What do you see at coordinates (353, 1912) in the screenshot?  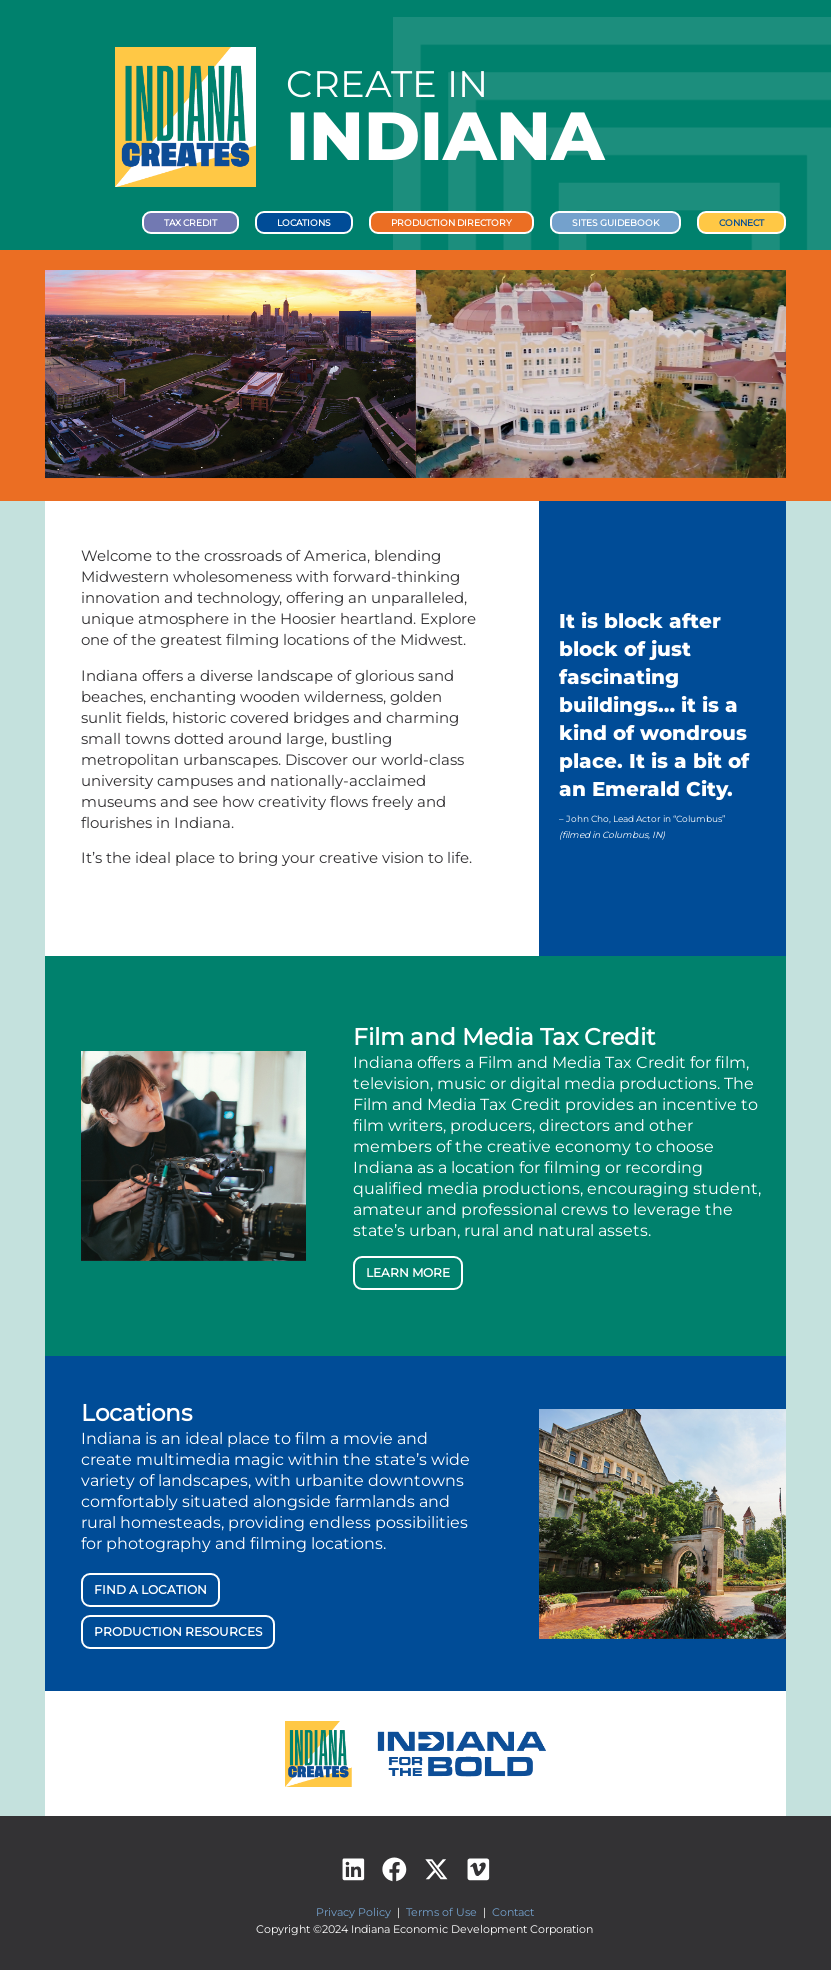 I see `Privacy Policy` at bounding box center [353, 1912].